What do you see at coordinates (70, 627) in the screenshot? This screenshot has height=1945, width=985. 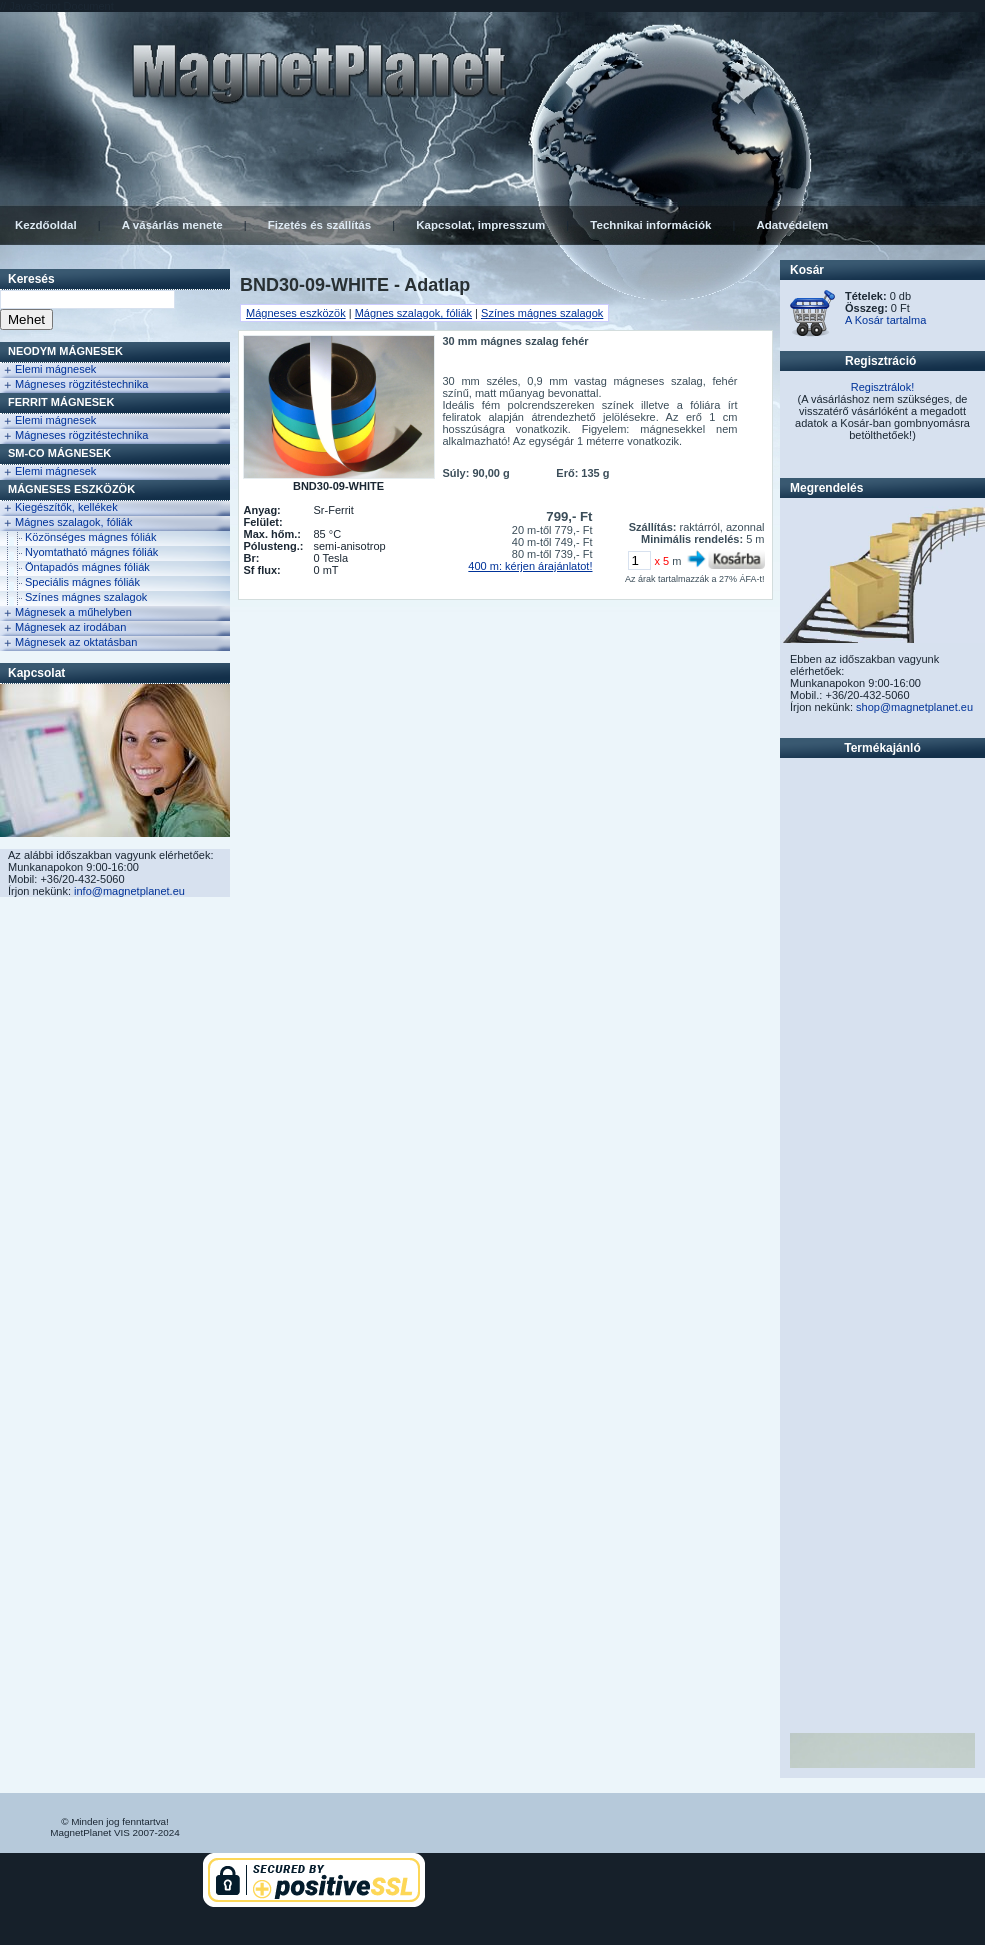 I see `Mágnesek az irodában` at bounding box center [70, 627].